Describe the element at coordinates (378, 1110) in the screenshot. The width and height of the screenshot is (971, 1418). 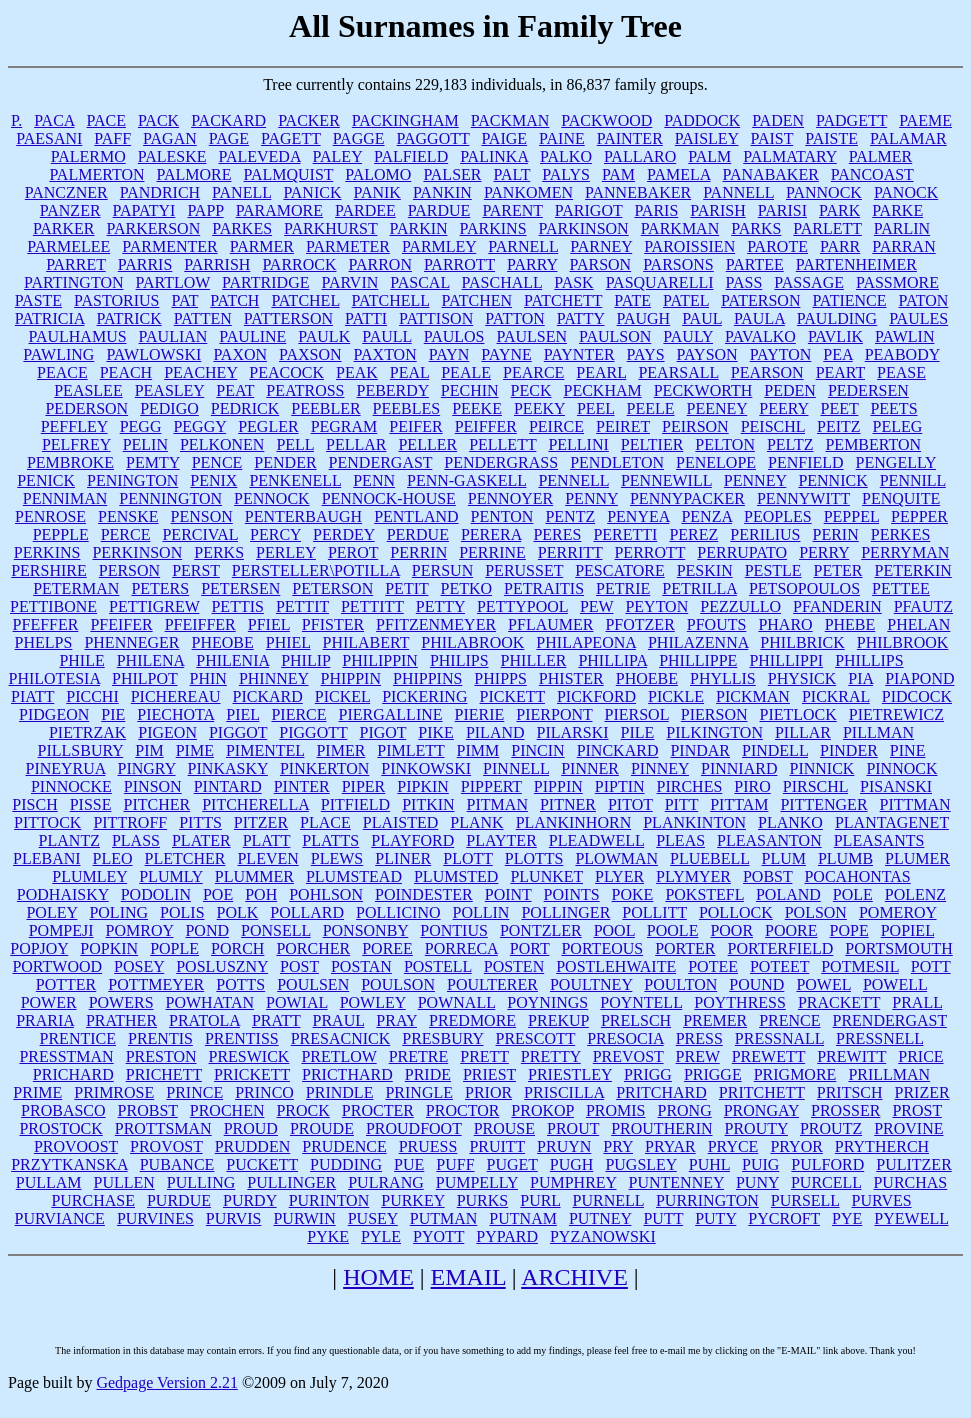
I see `PROCTER` at that location.